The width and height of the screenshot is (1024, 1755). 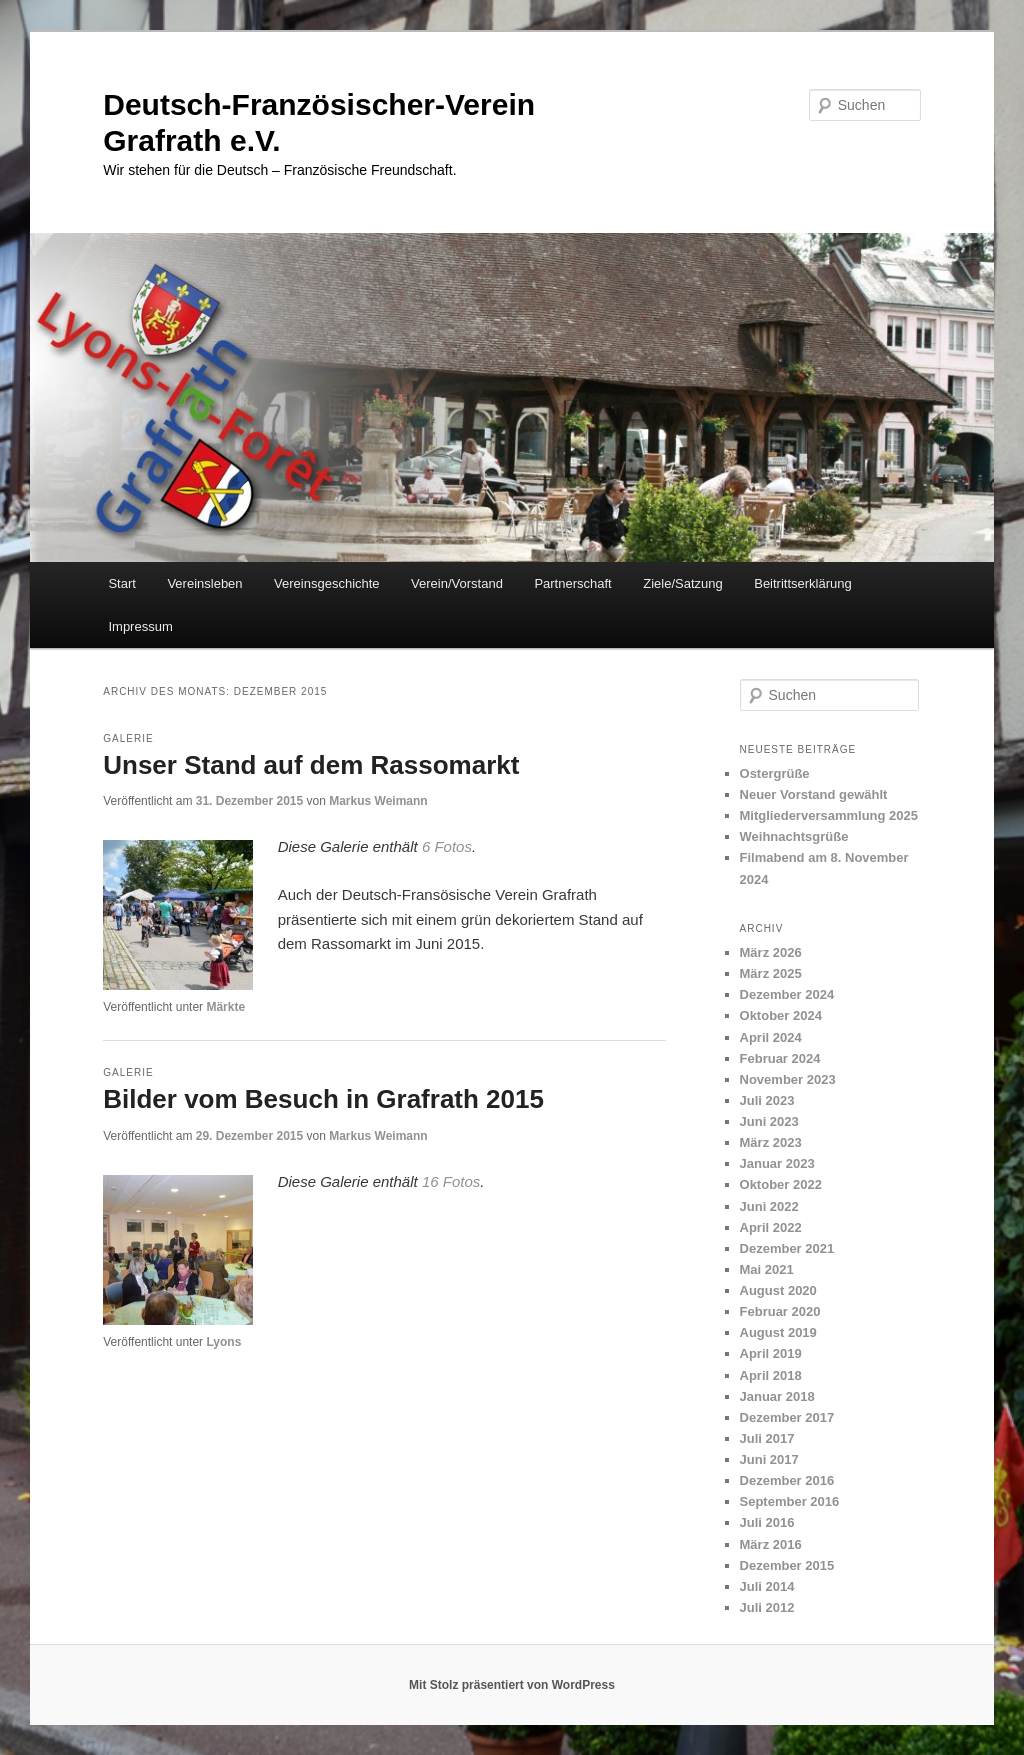 I want to click on April 2022, so click(x=771, y=1227).